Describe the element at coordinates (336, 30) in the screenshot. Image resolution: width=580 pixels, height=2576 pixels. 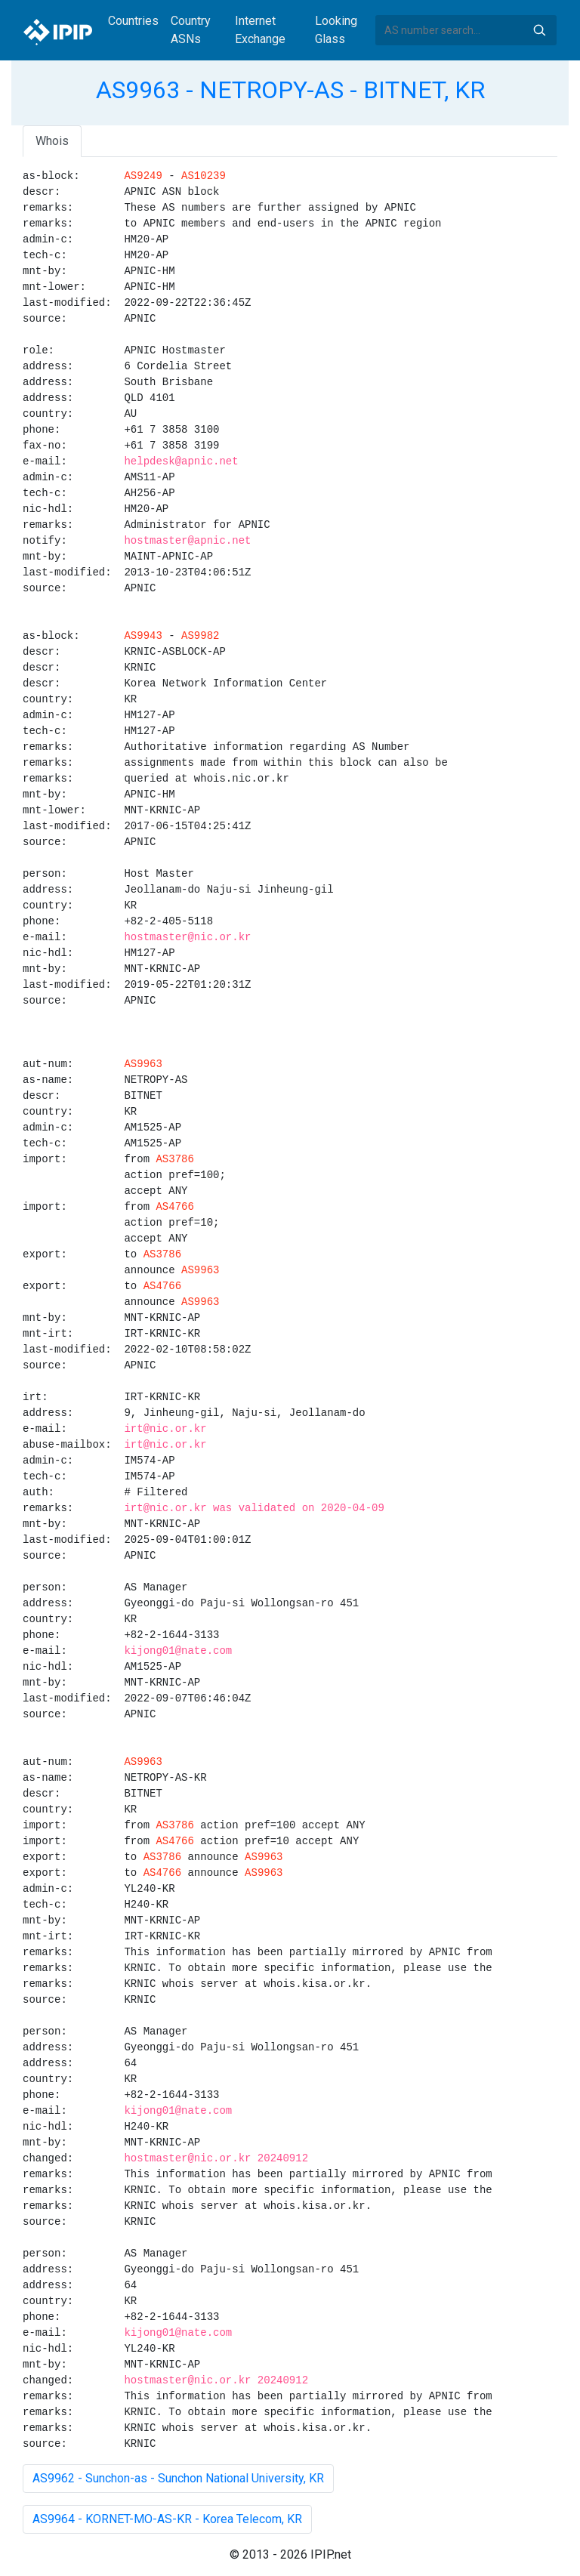
I see `Looking Glass` at that location.